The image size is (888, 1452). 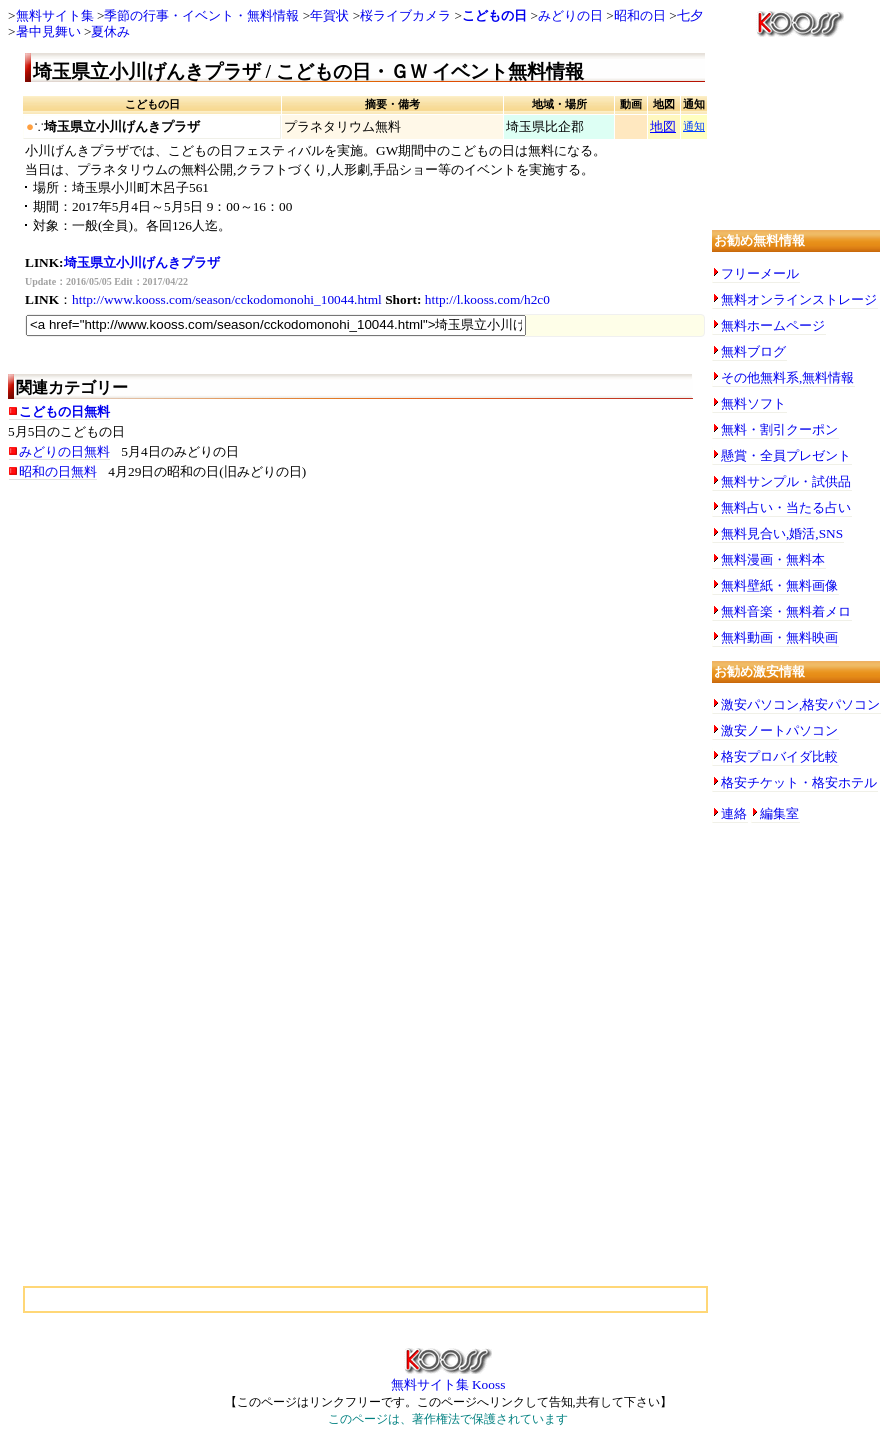 I want to click on 懸賞・全員プレゼント, so click(x=786, y=455).